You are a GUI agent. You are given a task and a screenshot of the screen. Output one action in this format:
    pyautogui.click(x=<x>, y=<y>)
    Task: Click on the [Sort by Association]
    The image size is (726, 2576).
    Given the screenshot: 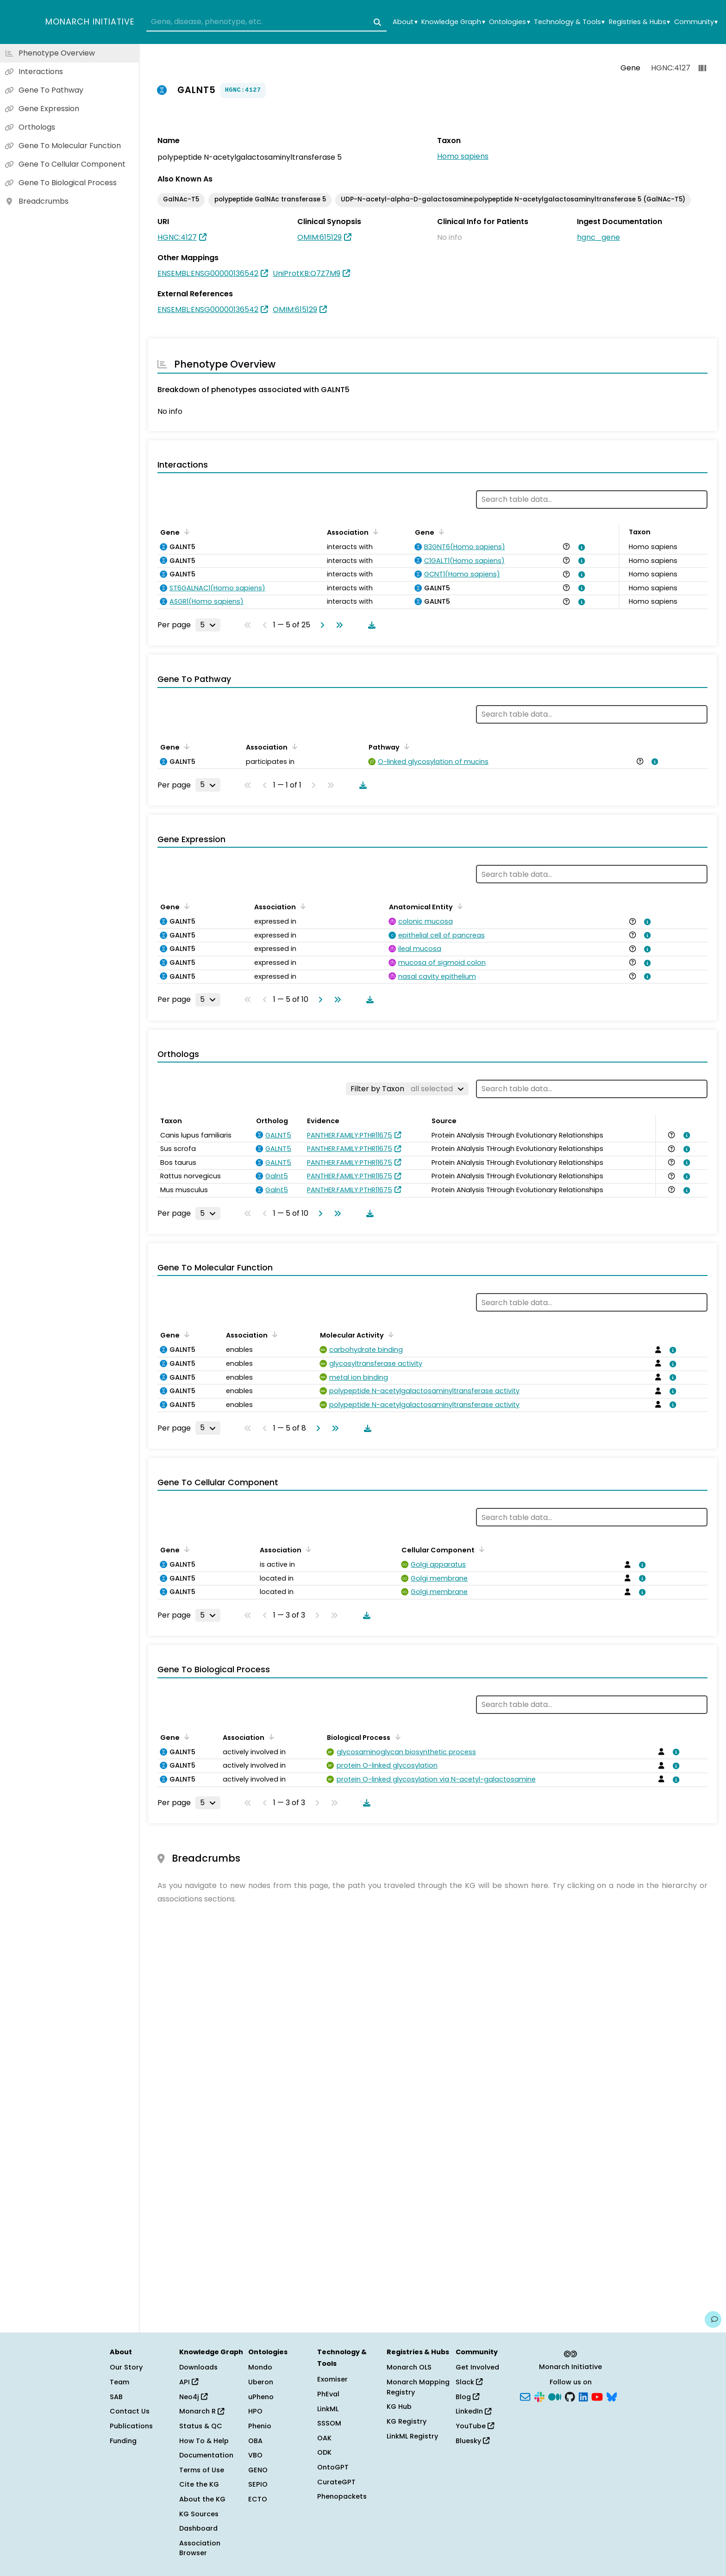 What is the action you would take?
    pyautogui.click(x=374, y=531)
    